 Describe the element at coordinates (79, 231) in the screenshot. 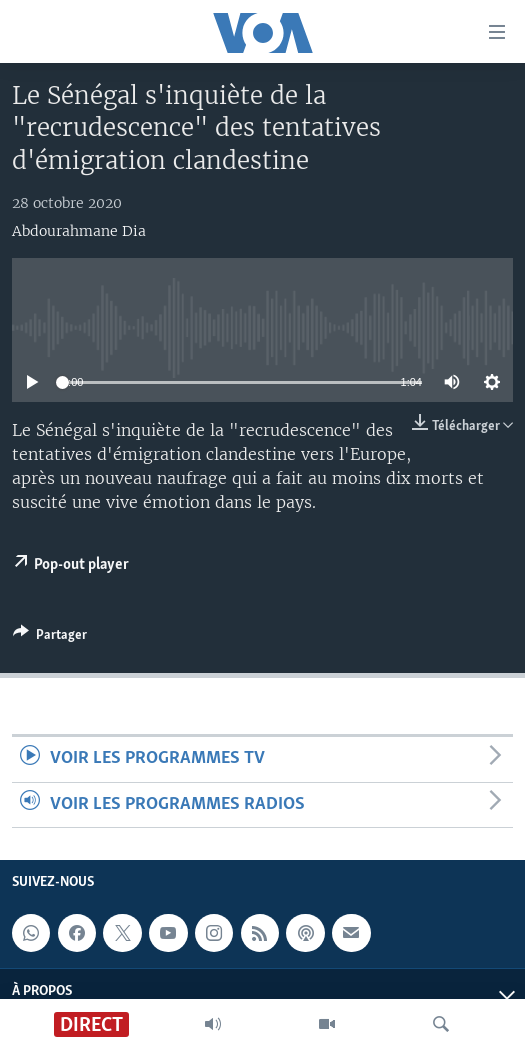

I see `Abdourahmane Dia` at that location.